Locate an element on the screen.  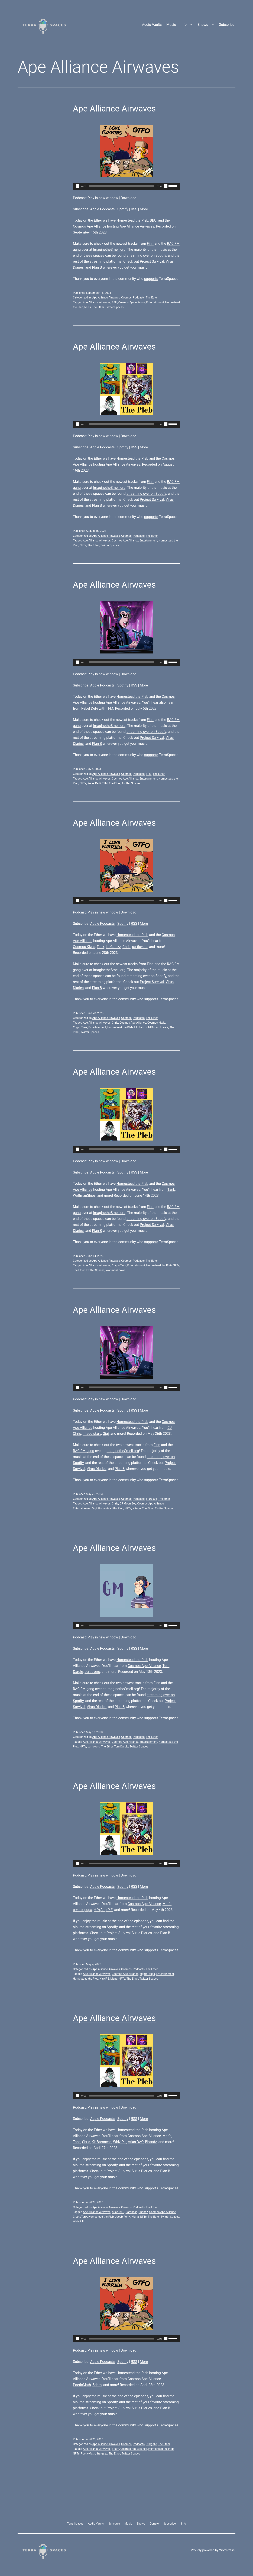
RAC FM gang is located at coordinates (83, 1451).